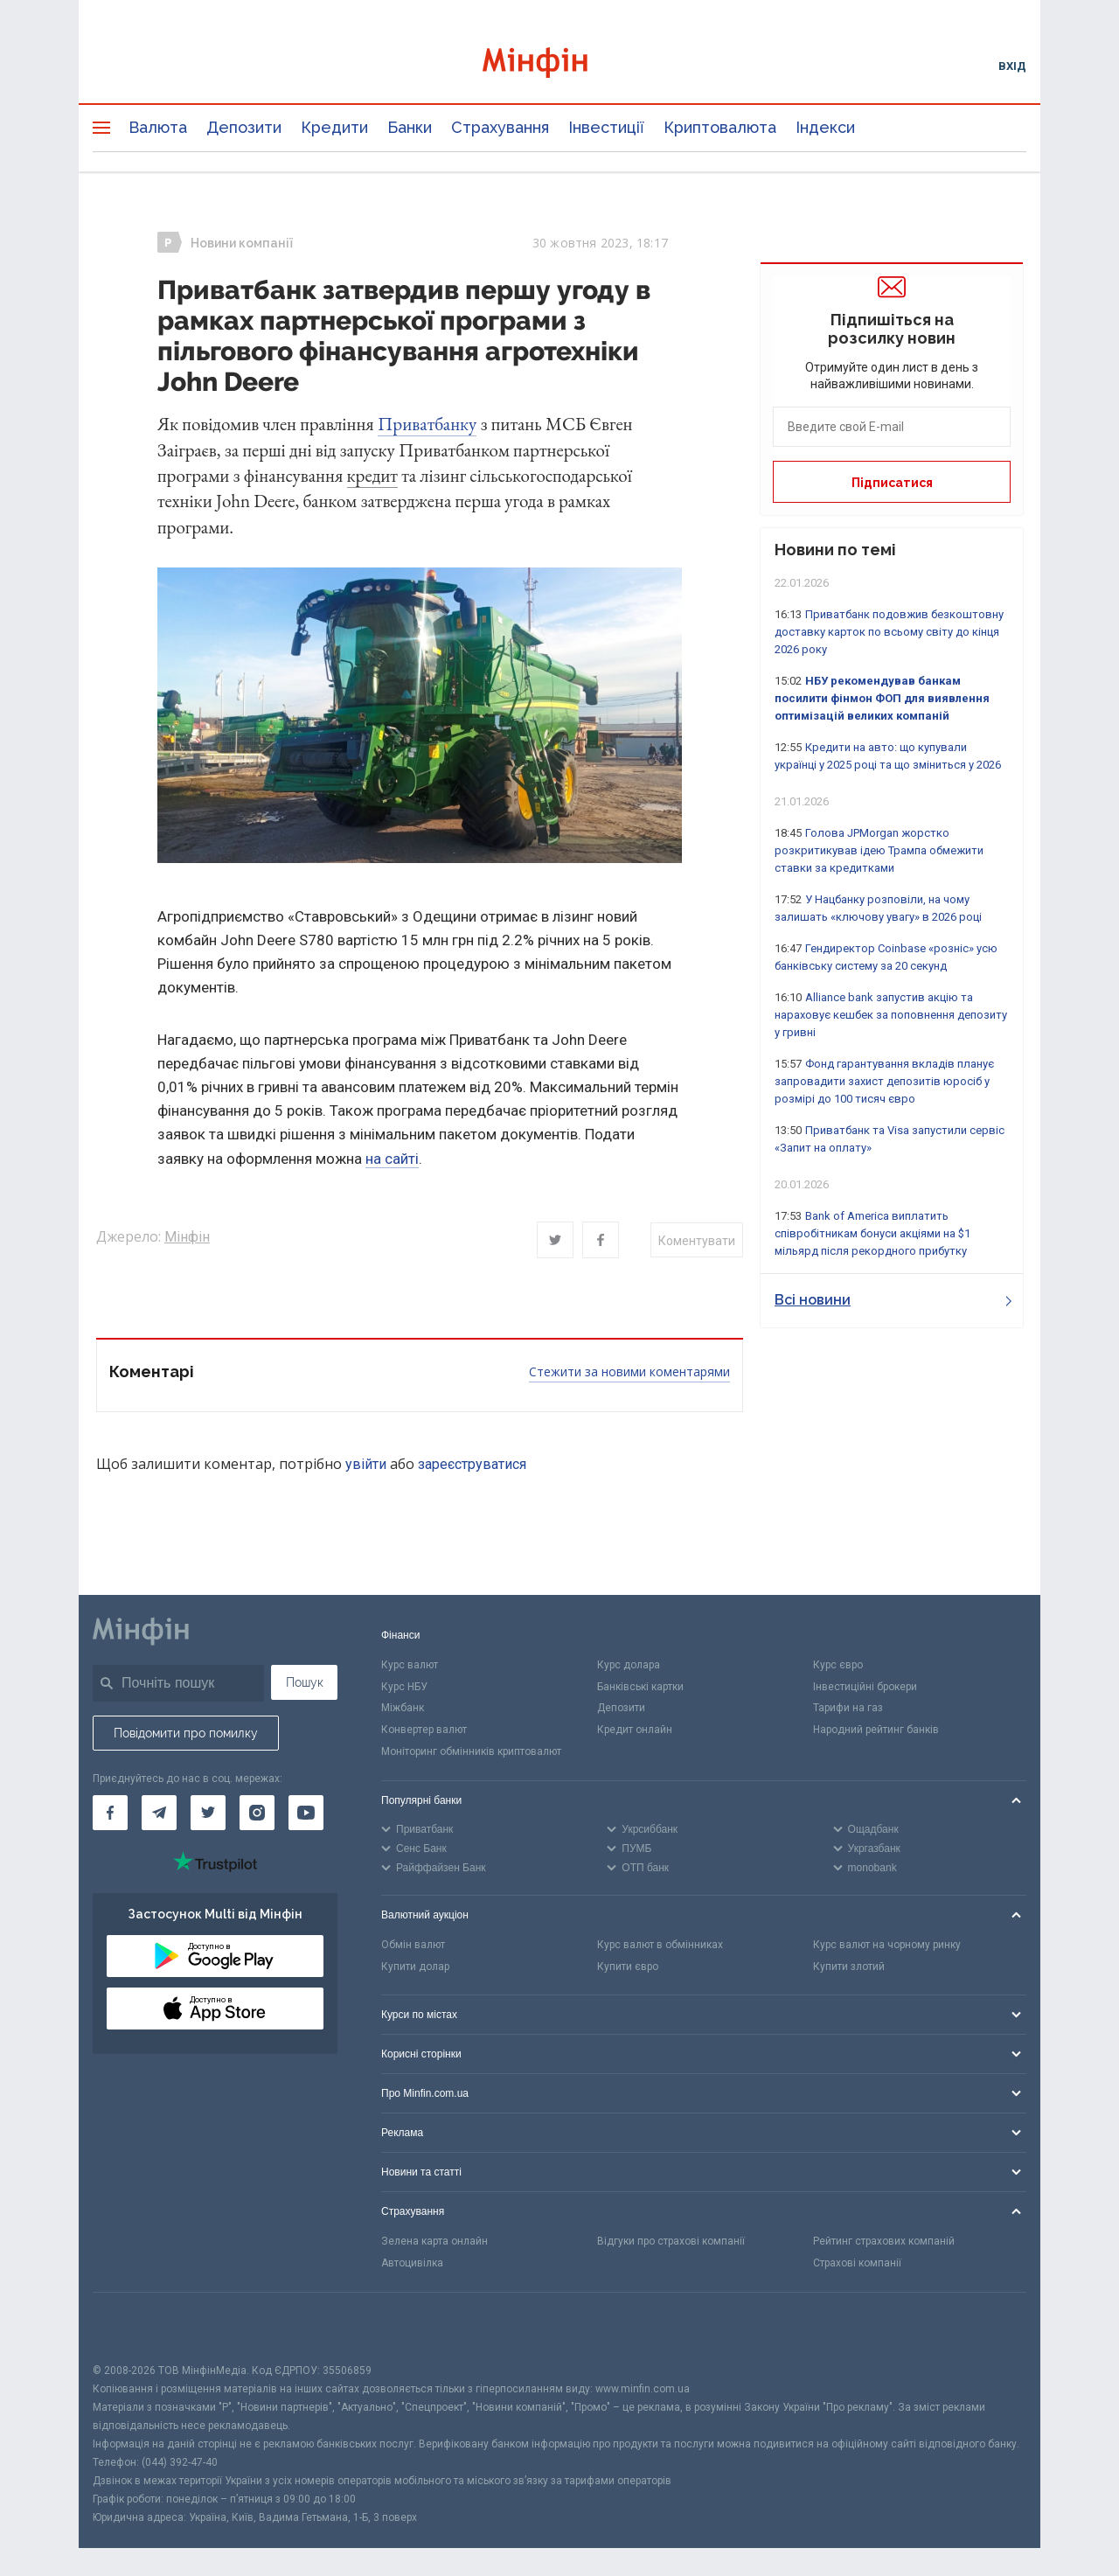 This screenshot has height=2576, width=1119. Describe the element at coordinates (884, 1081) in the screenshot. I see `Фонд гарантування вкладів планує запровадити захист депозитів юросіб у розмірі до 100 тисяч євро` at that location.